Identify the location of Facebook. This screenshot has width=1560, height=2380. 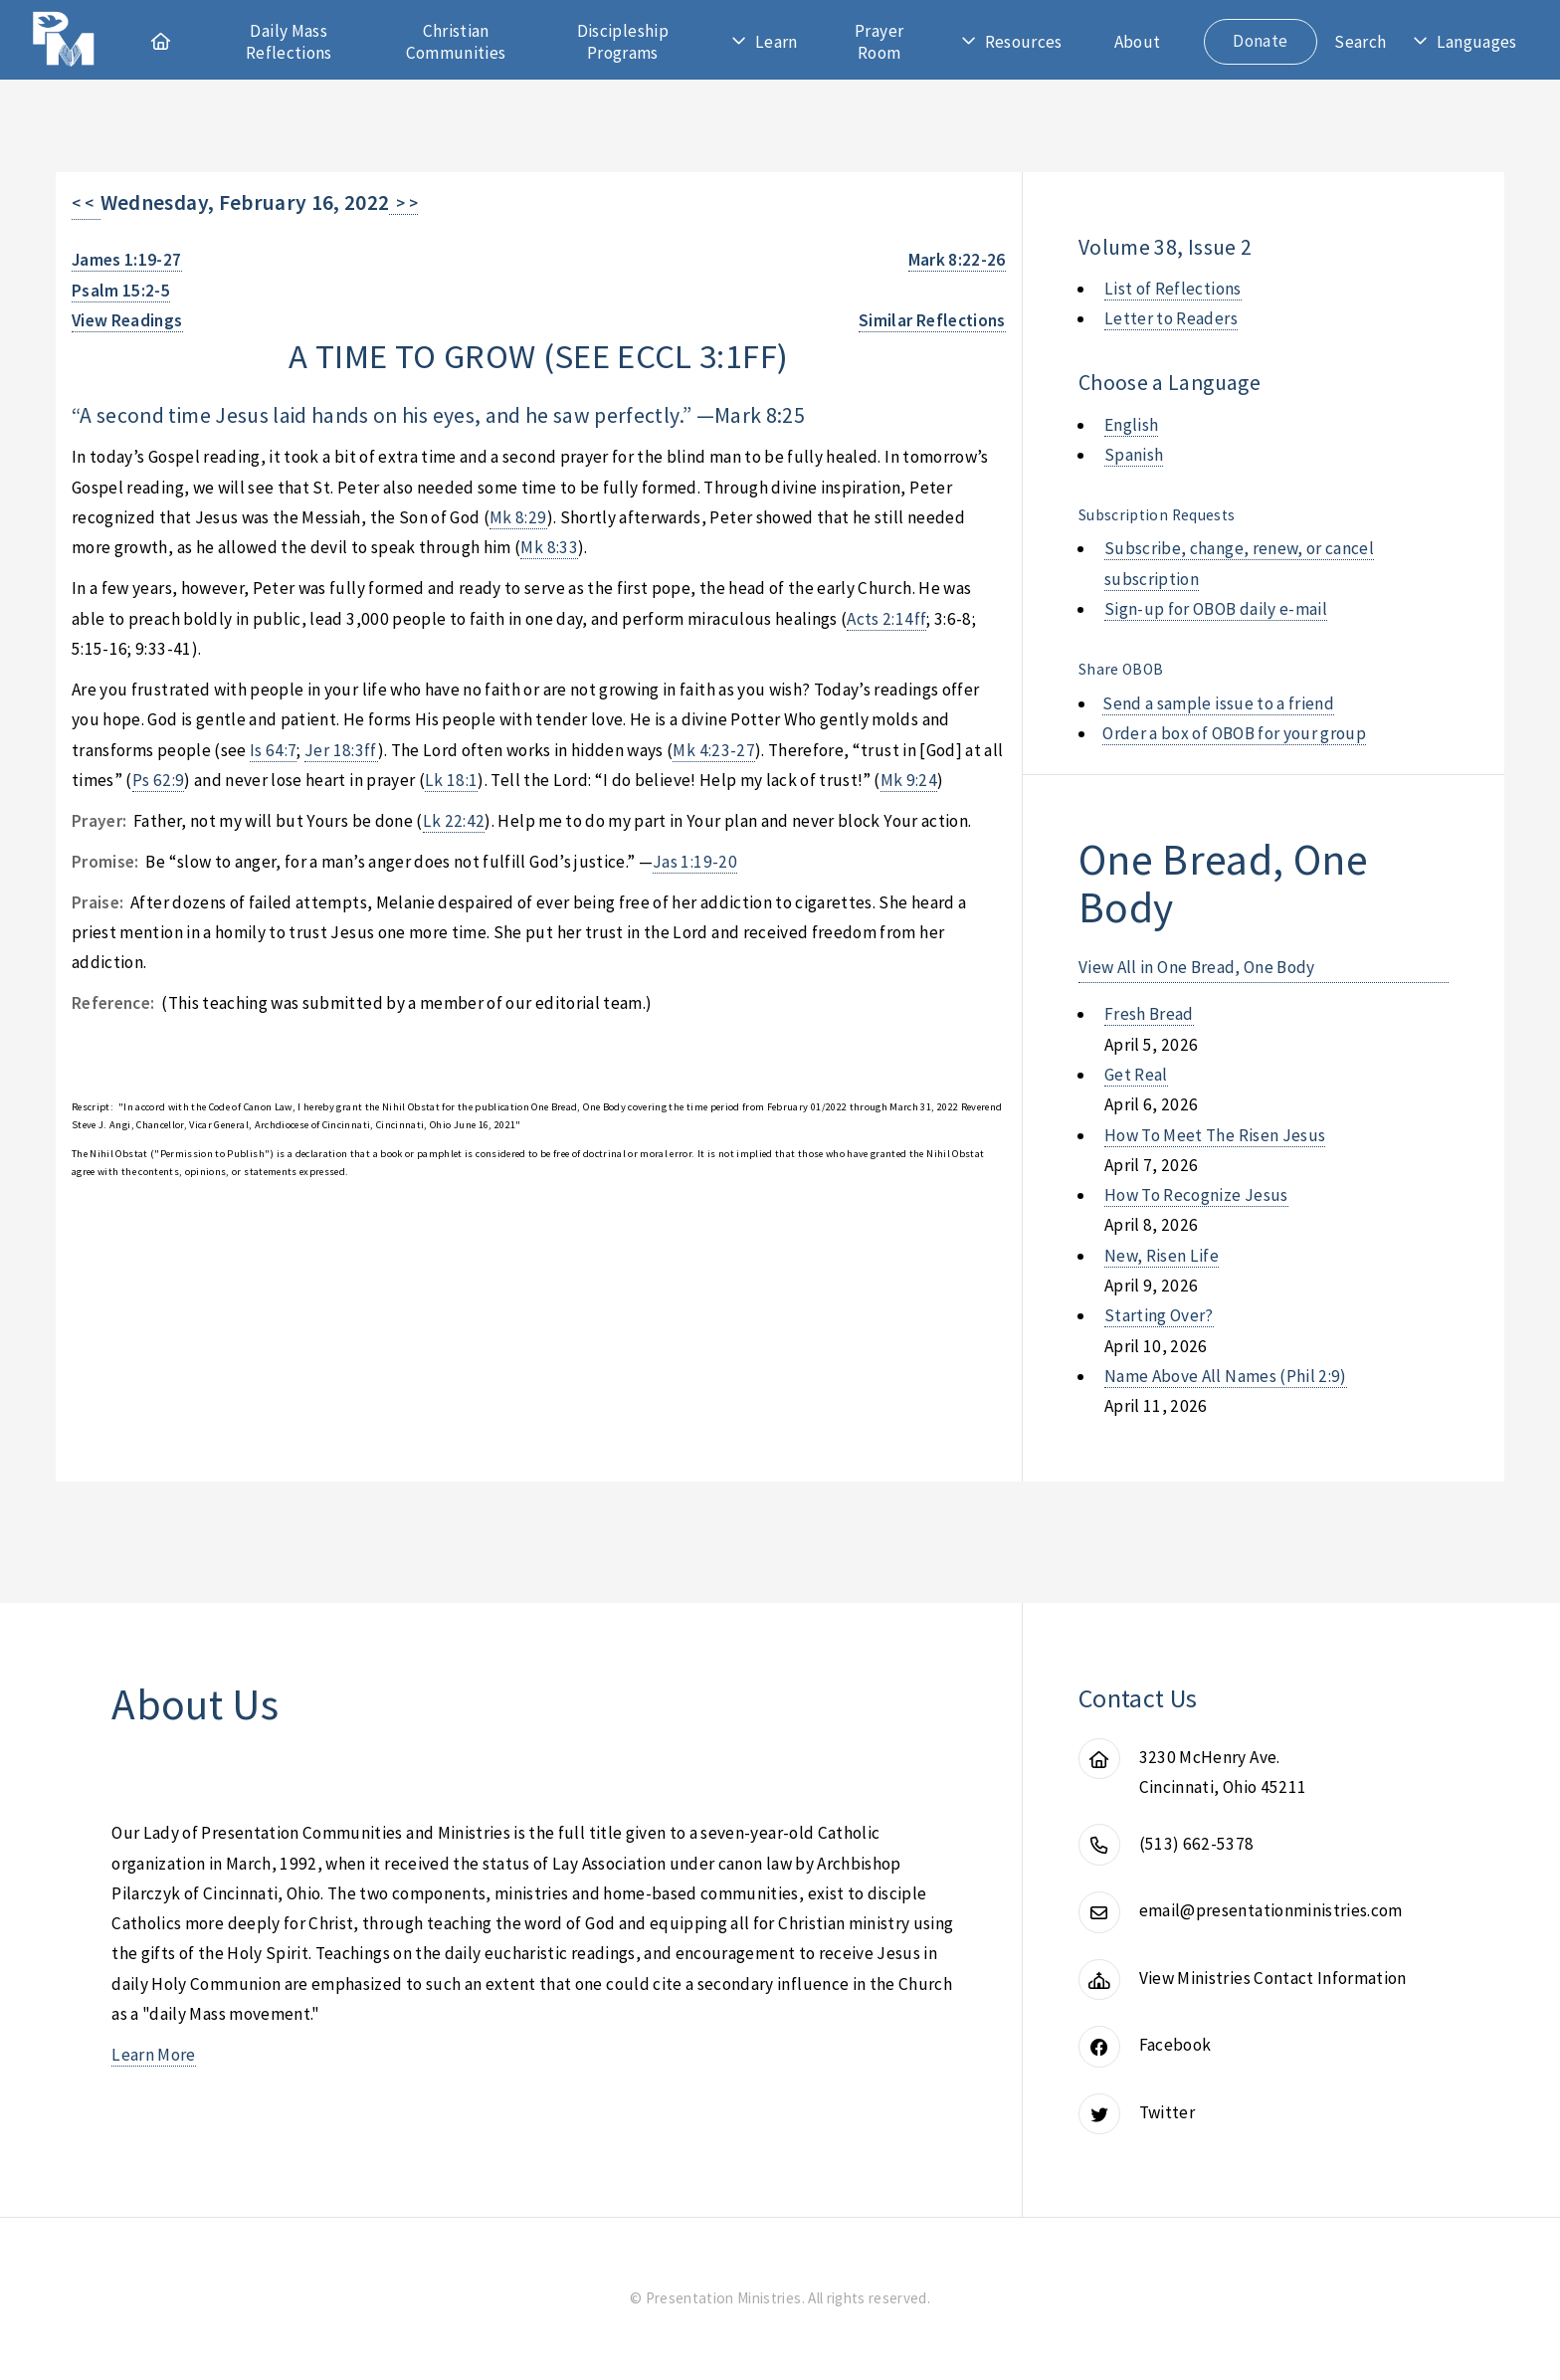
(1175, 2045).